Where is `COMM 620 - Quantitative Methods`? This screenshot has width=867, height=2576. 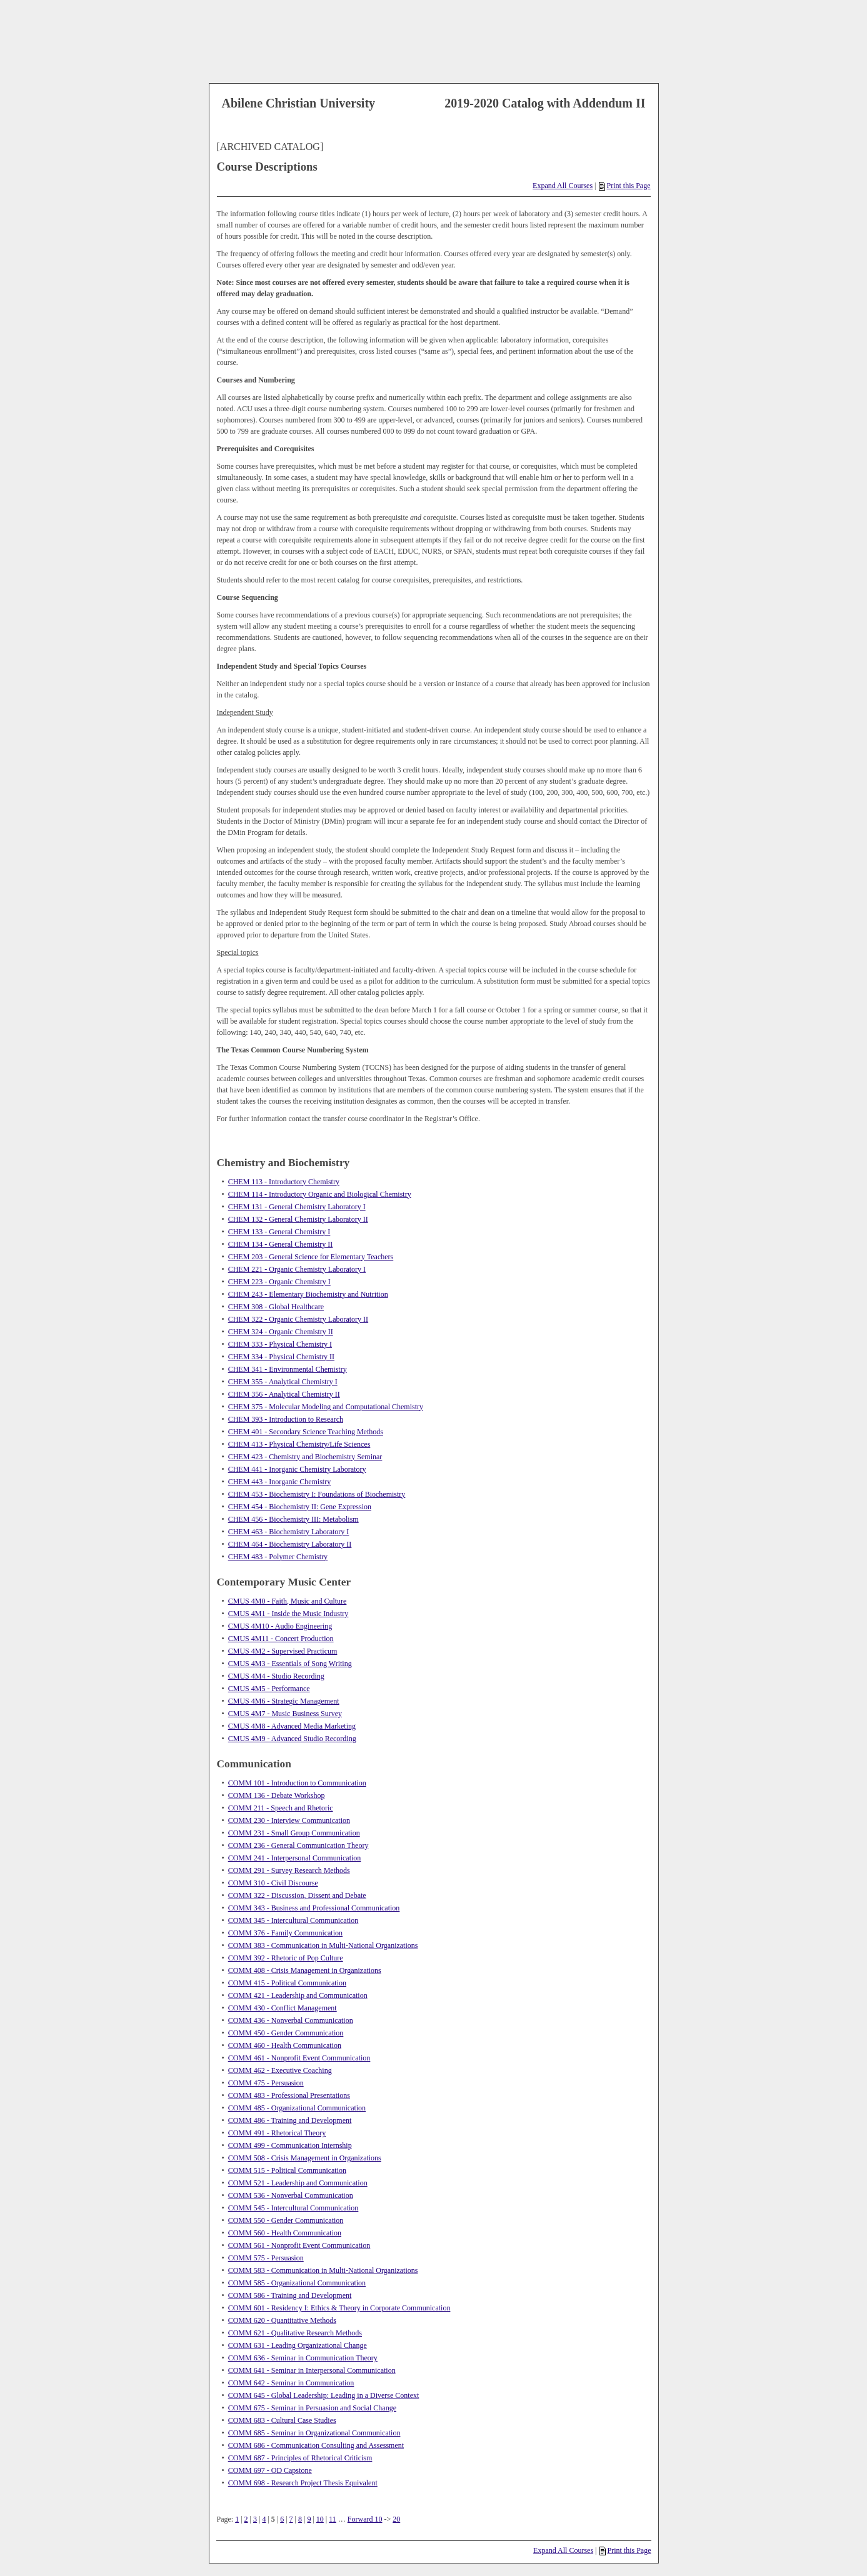 COMM 620 - Quantitative Methods is located at coordinates (282, 2320).